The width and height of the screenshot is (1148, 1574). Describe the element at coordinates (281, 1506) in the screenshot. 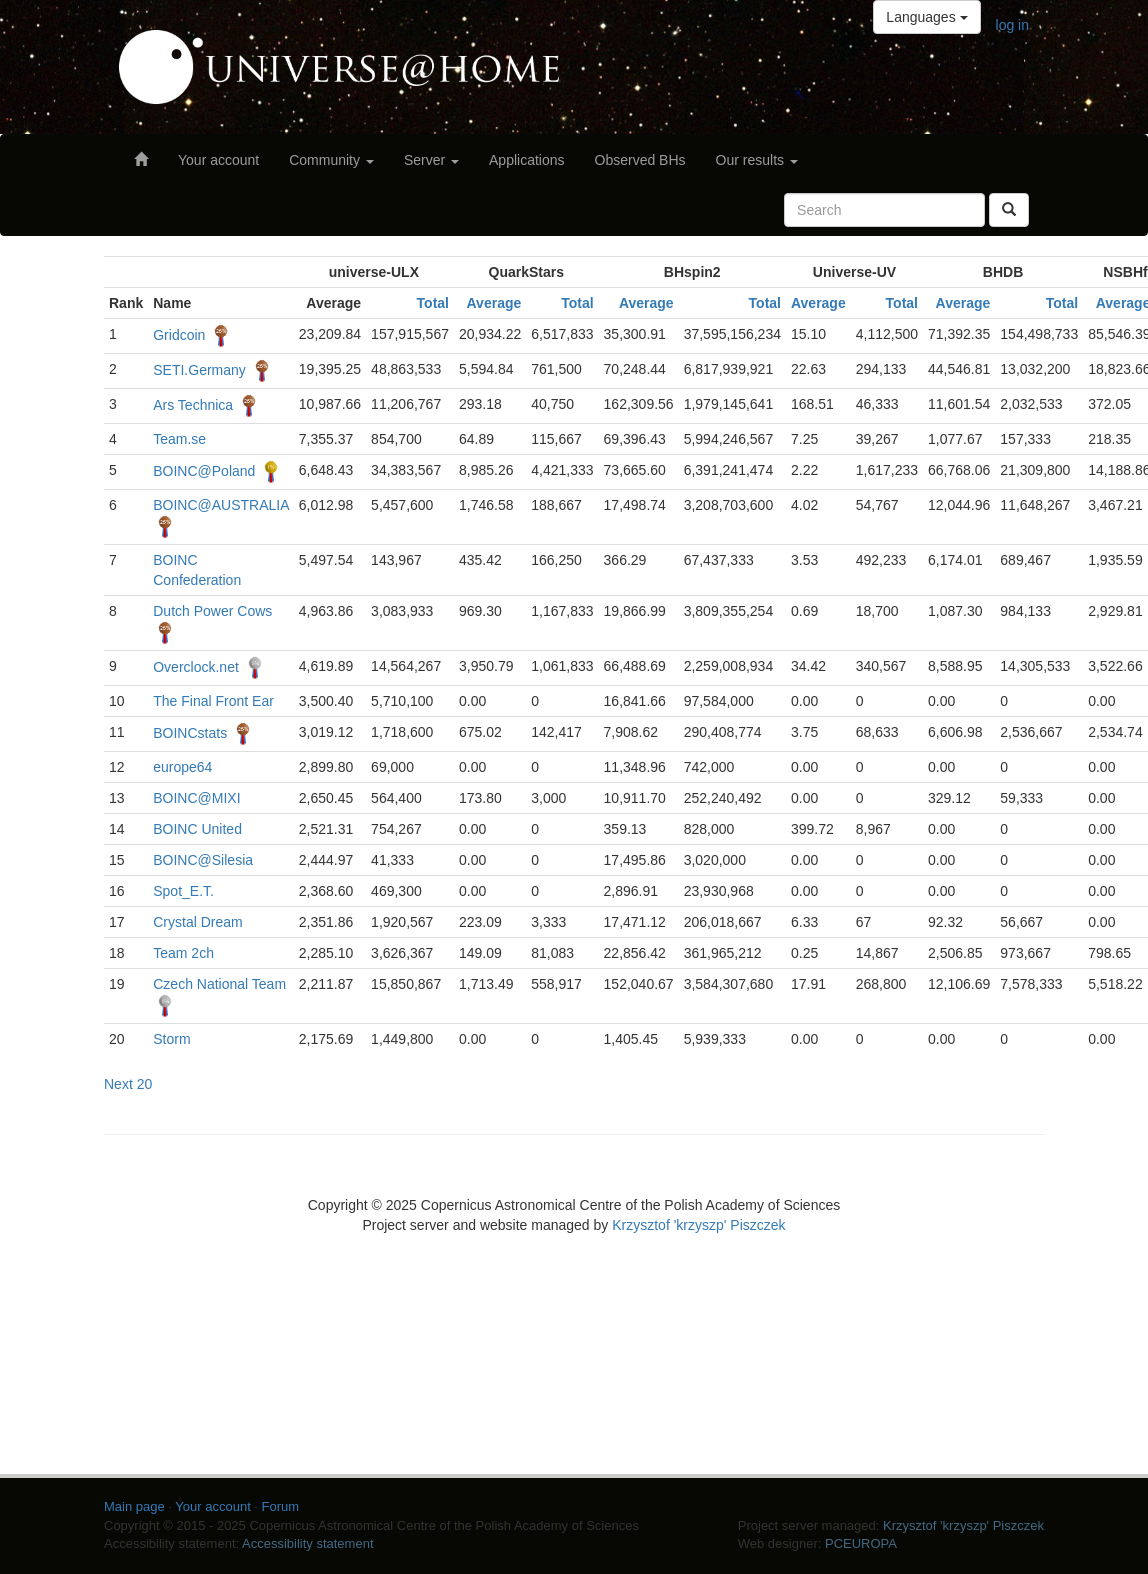

I see `Forum` at that location.